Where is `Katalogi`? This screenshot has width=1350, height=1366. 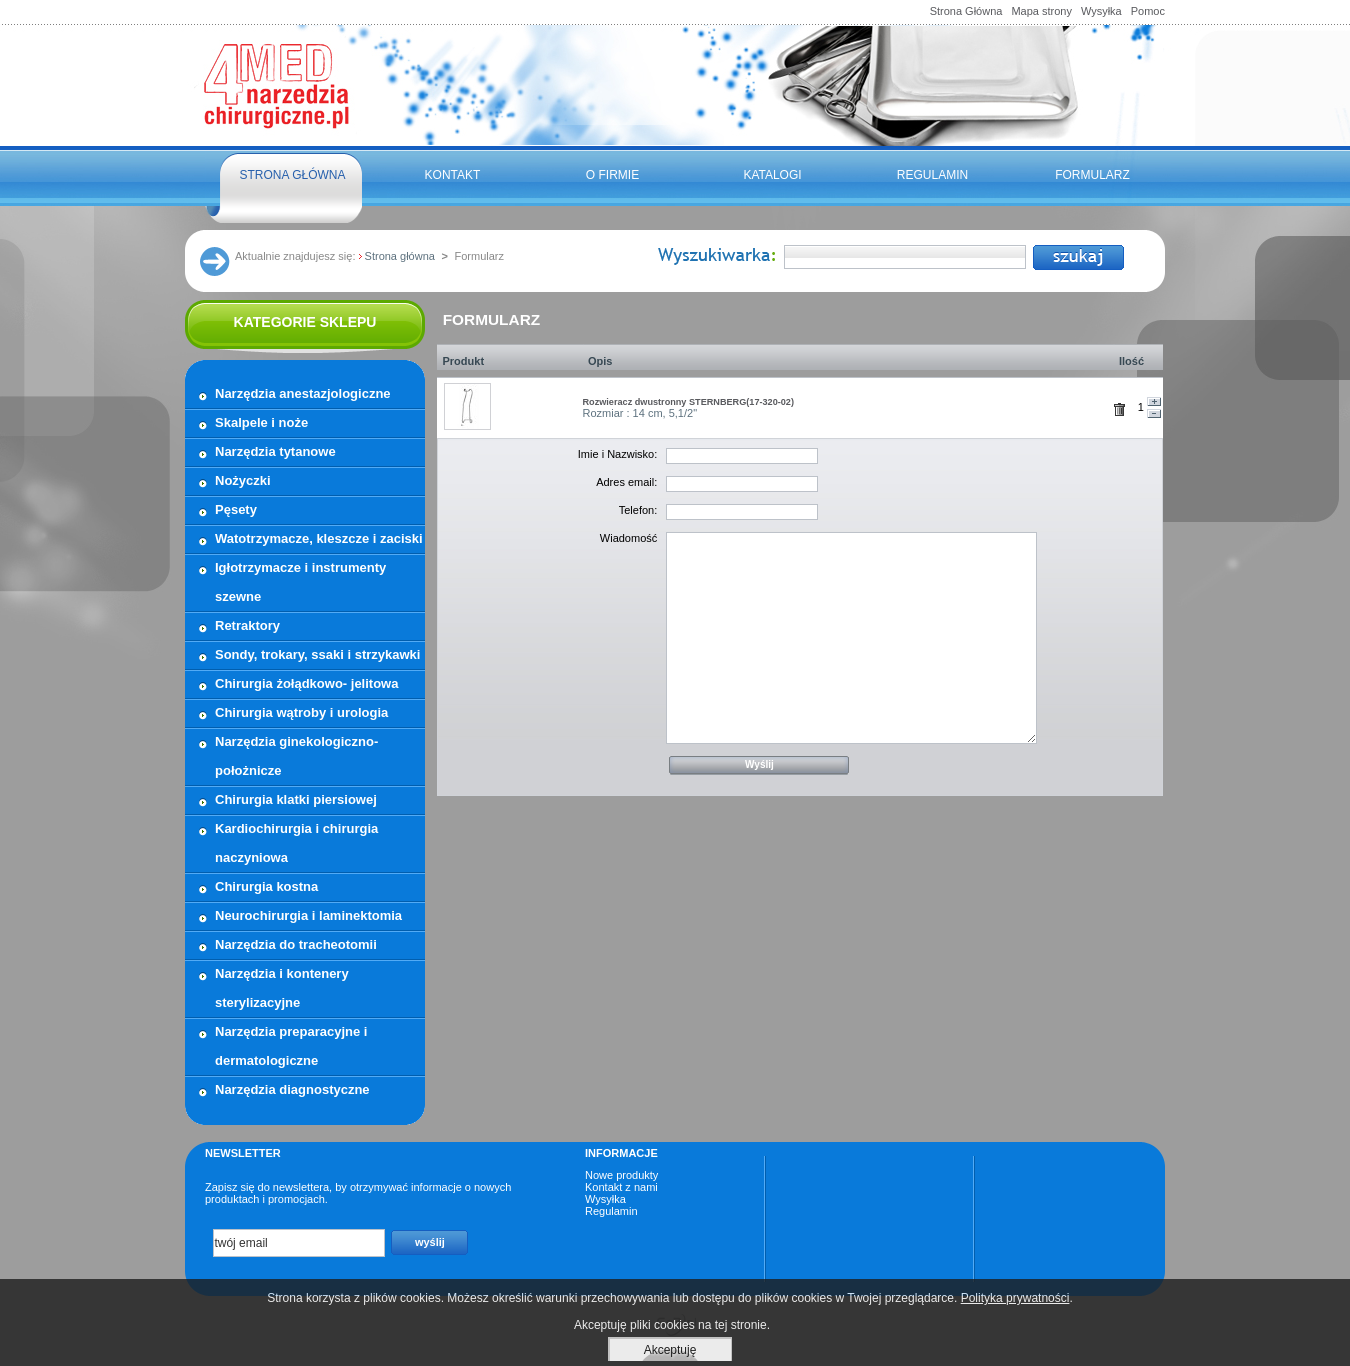 Katalogi is located at coordinates (772, 175).